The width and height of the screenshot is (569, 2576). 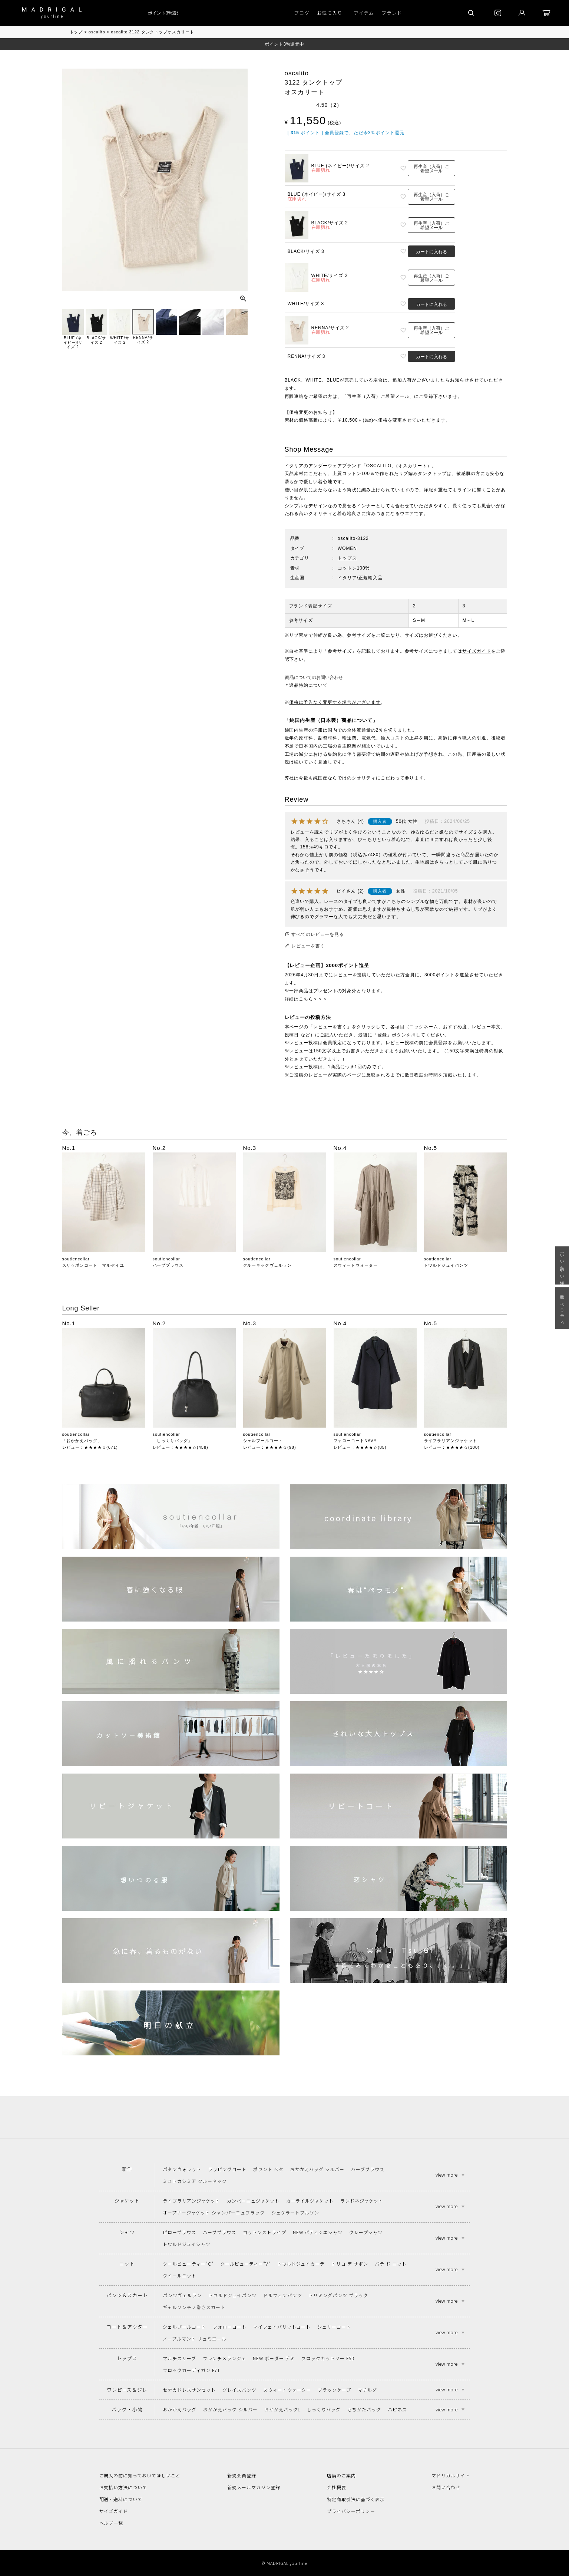 What do you see at coordinates (180, 1447) in the screenshot?
I see `レビュー：★★★★☆(458)` at bounding box center [180, 1447].